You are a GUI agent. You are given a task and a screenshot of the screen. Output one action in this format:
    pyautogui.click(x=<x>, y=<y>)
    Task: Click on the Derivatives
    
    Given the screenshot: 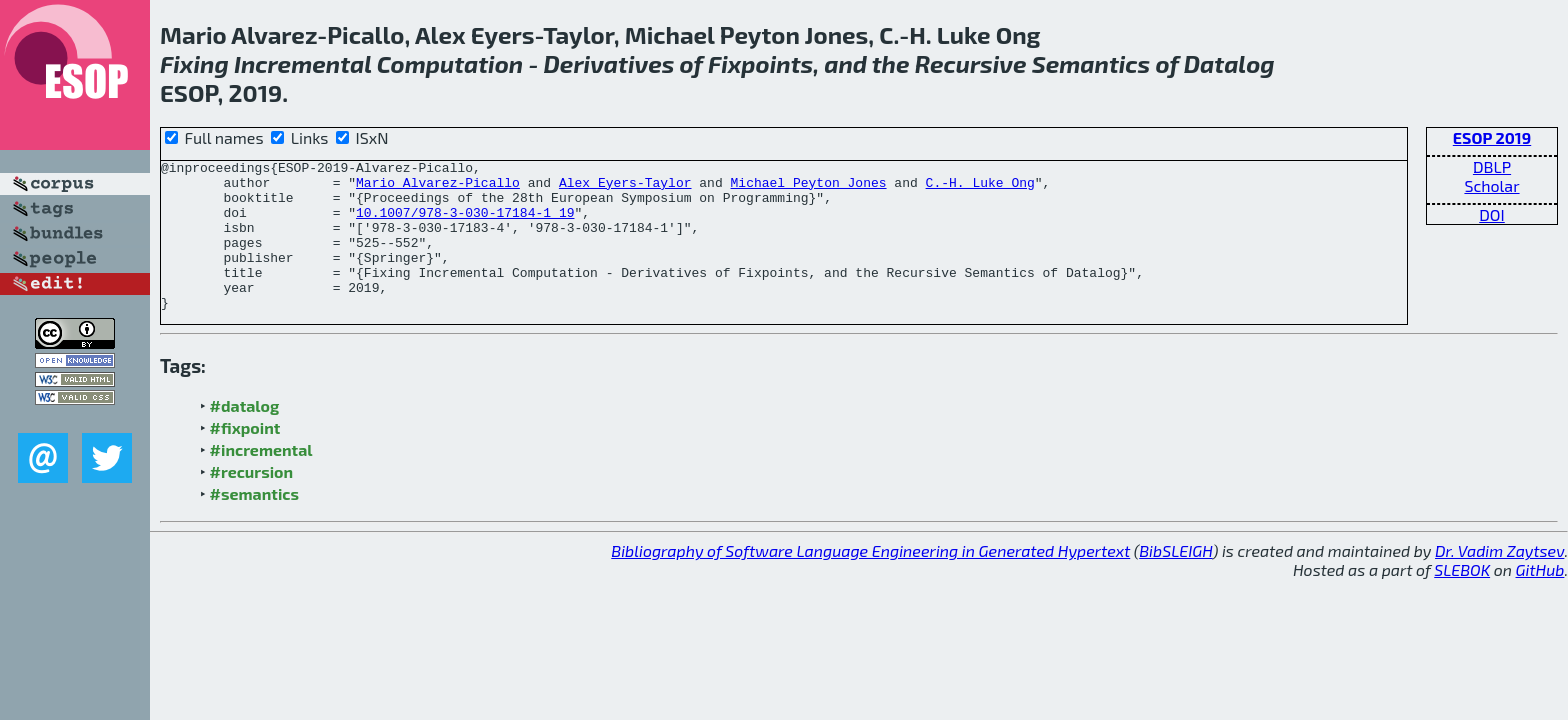 What is the action you would take?
    pyautogui.click(x=609, y=63)
    